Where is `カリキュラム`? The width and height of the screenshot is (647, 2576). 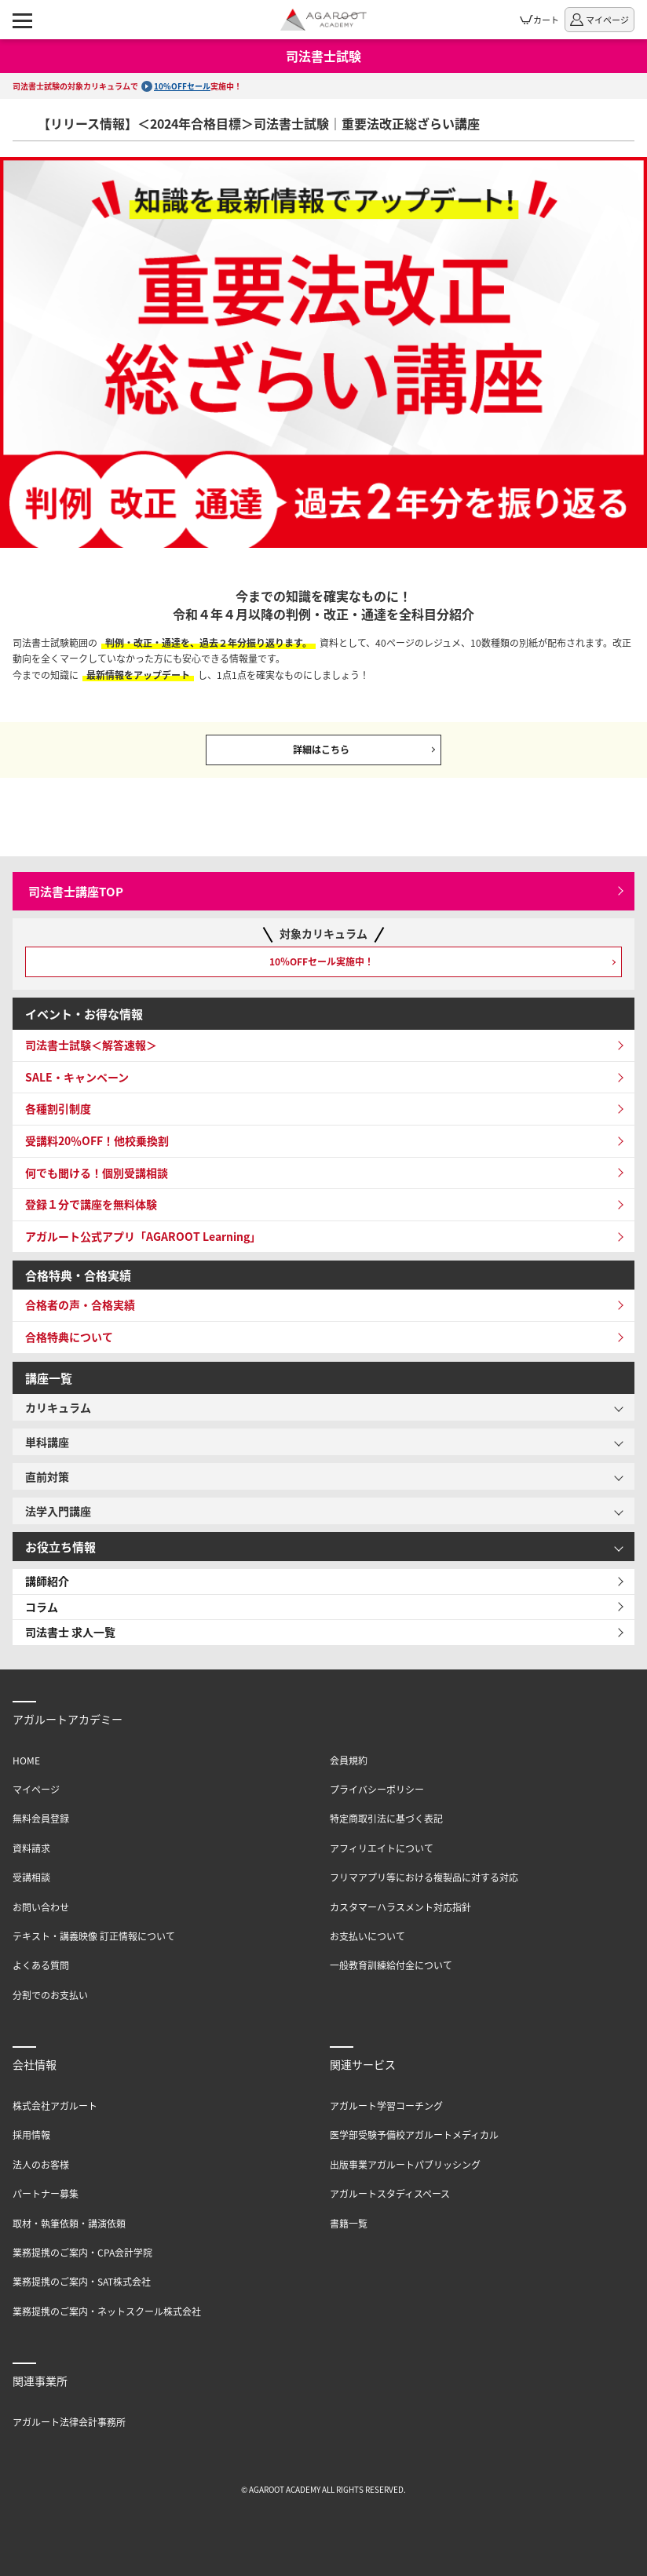
カリキュラム is located at coordinates (58, 1407).